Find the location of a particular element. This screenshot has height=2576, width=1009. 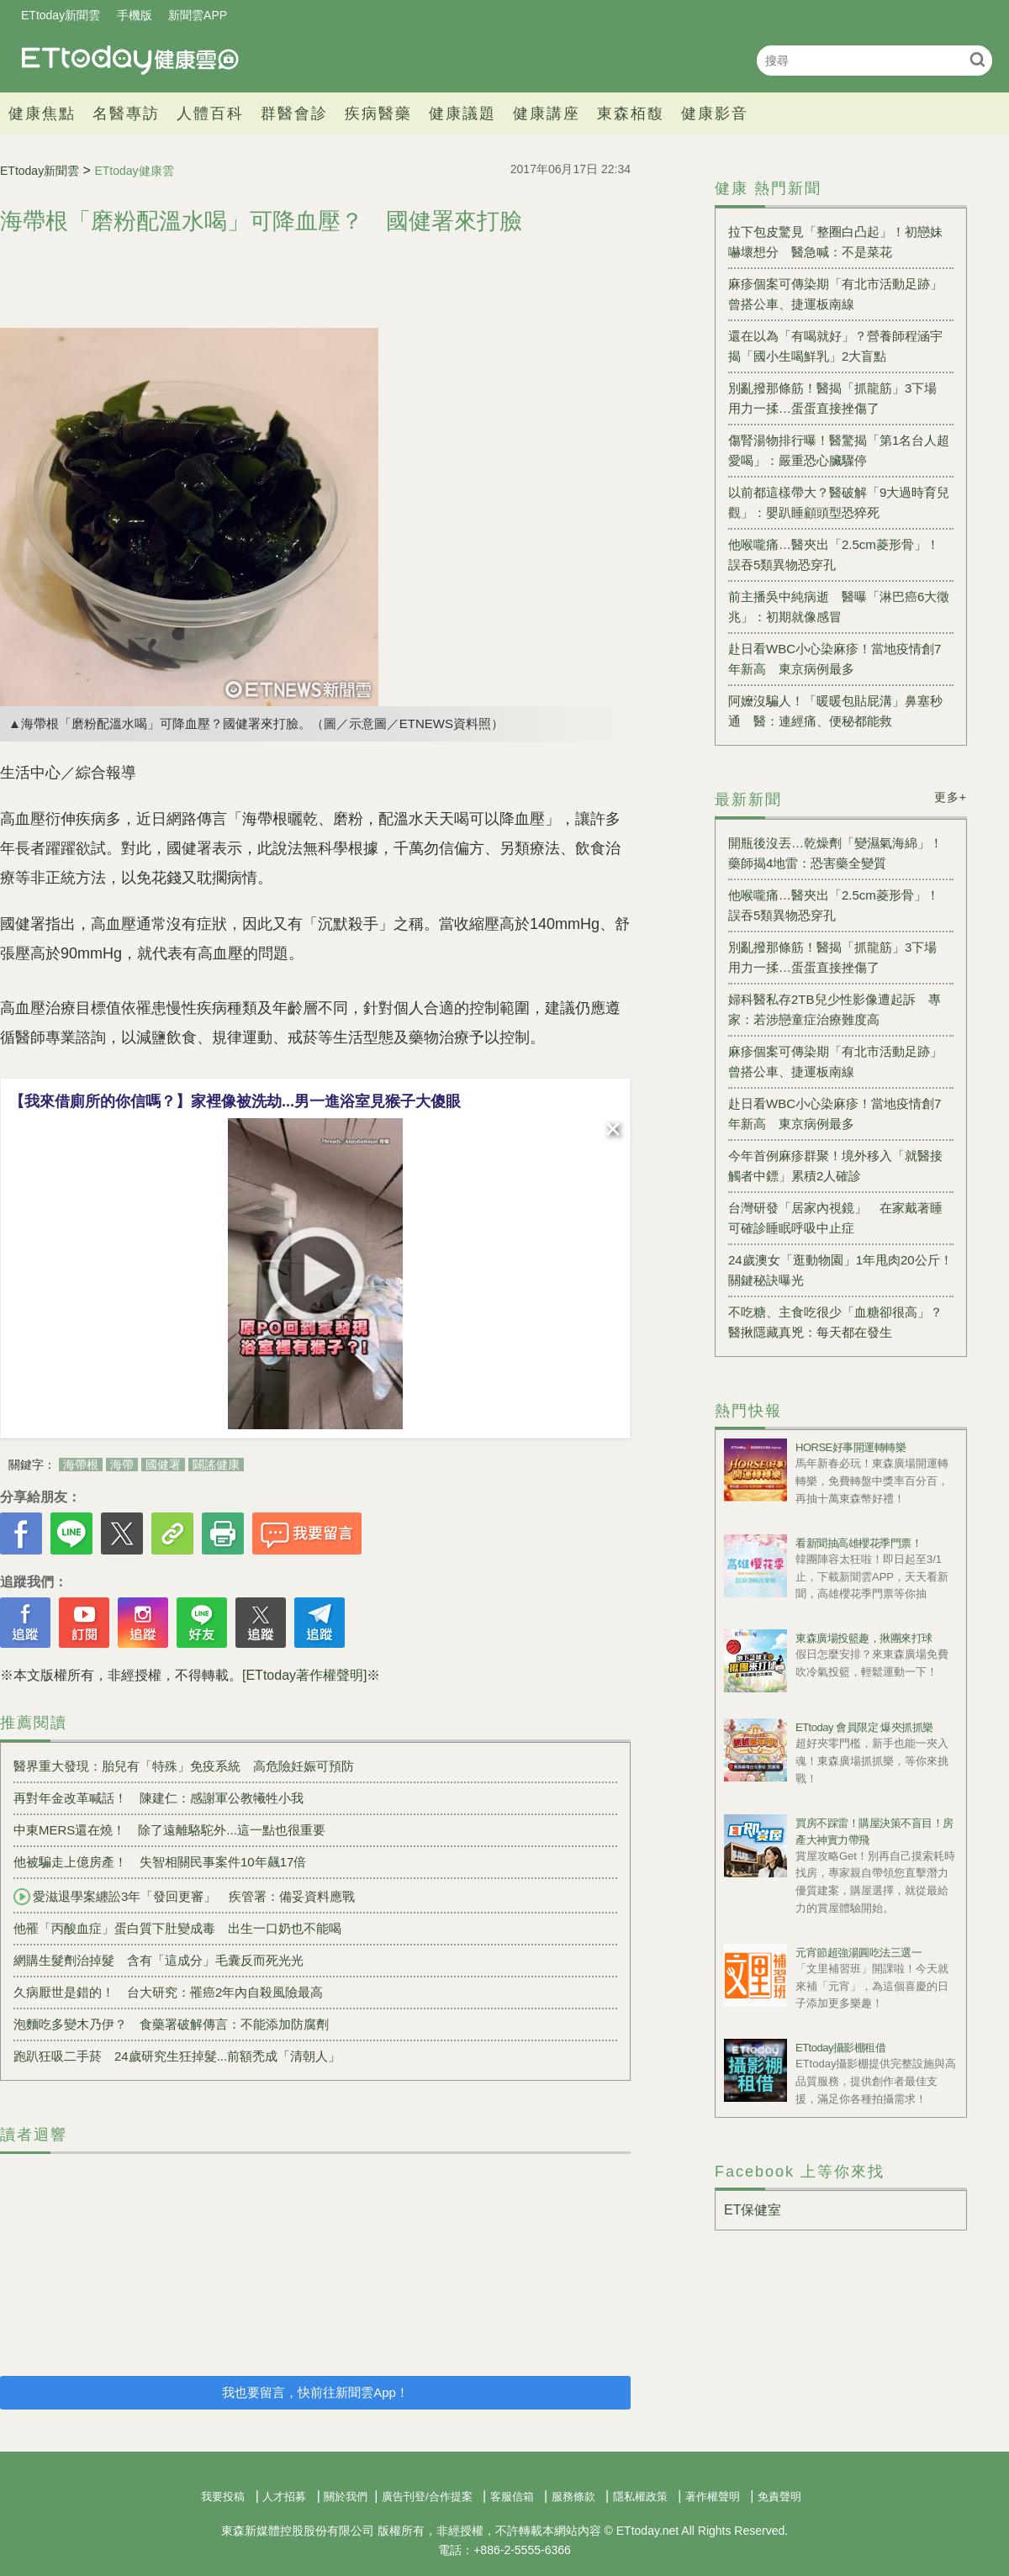

泡麵吃多變木乃伊？ 食藥署破解傳言：不能添加防腐劑 is located at coordinates (171, 2024).